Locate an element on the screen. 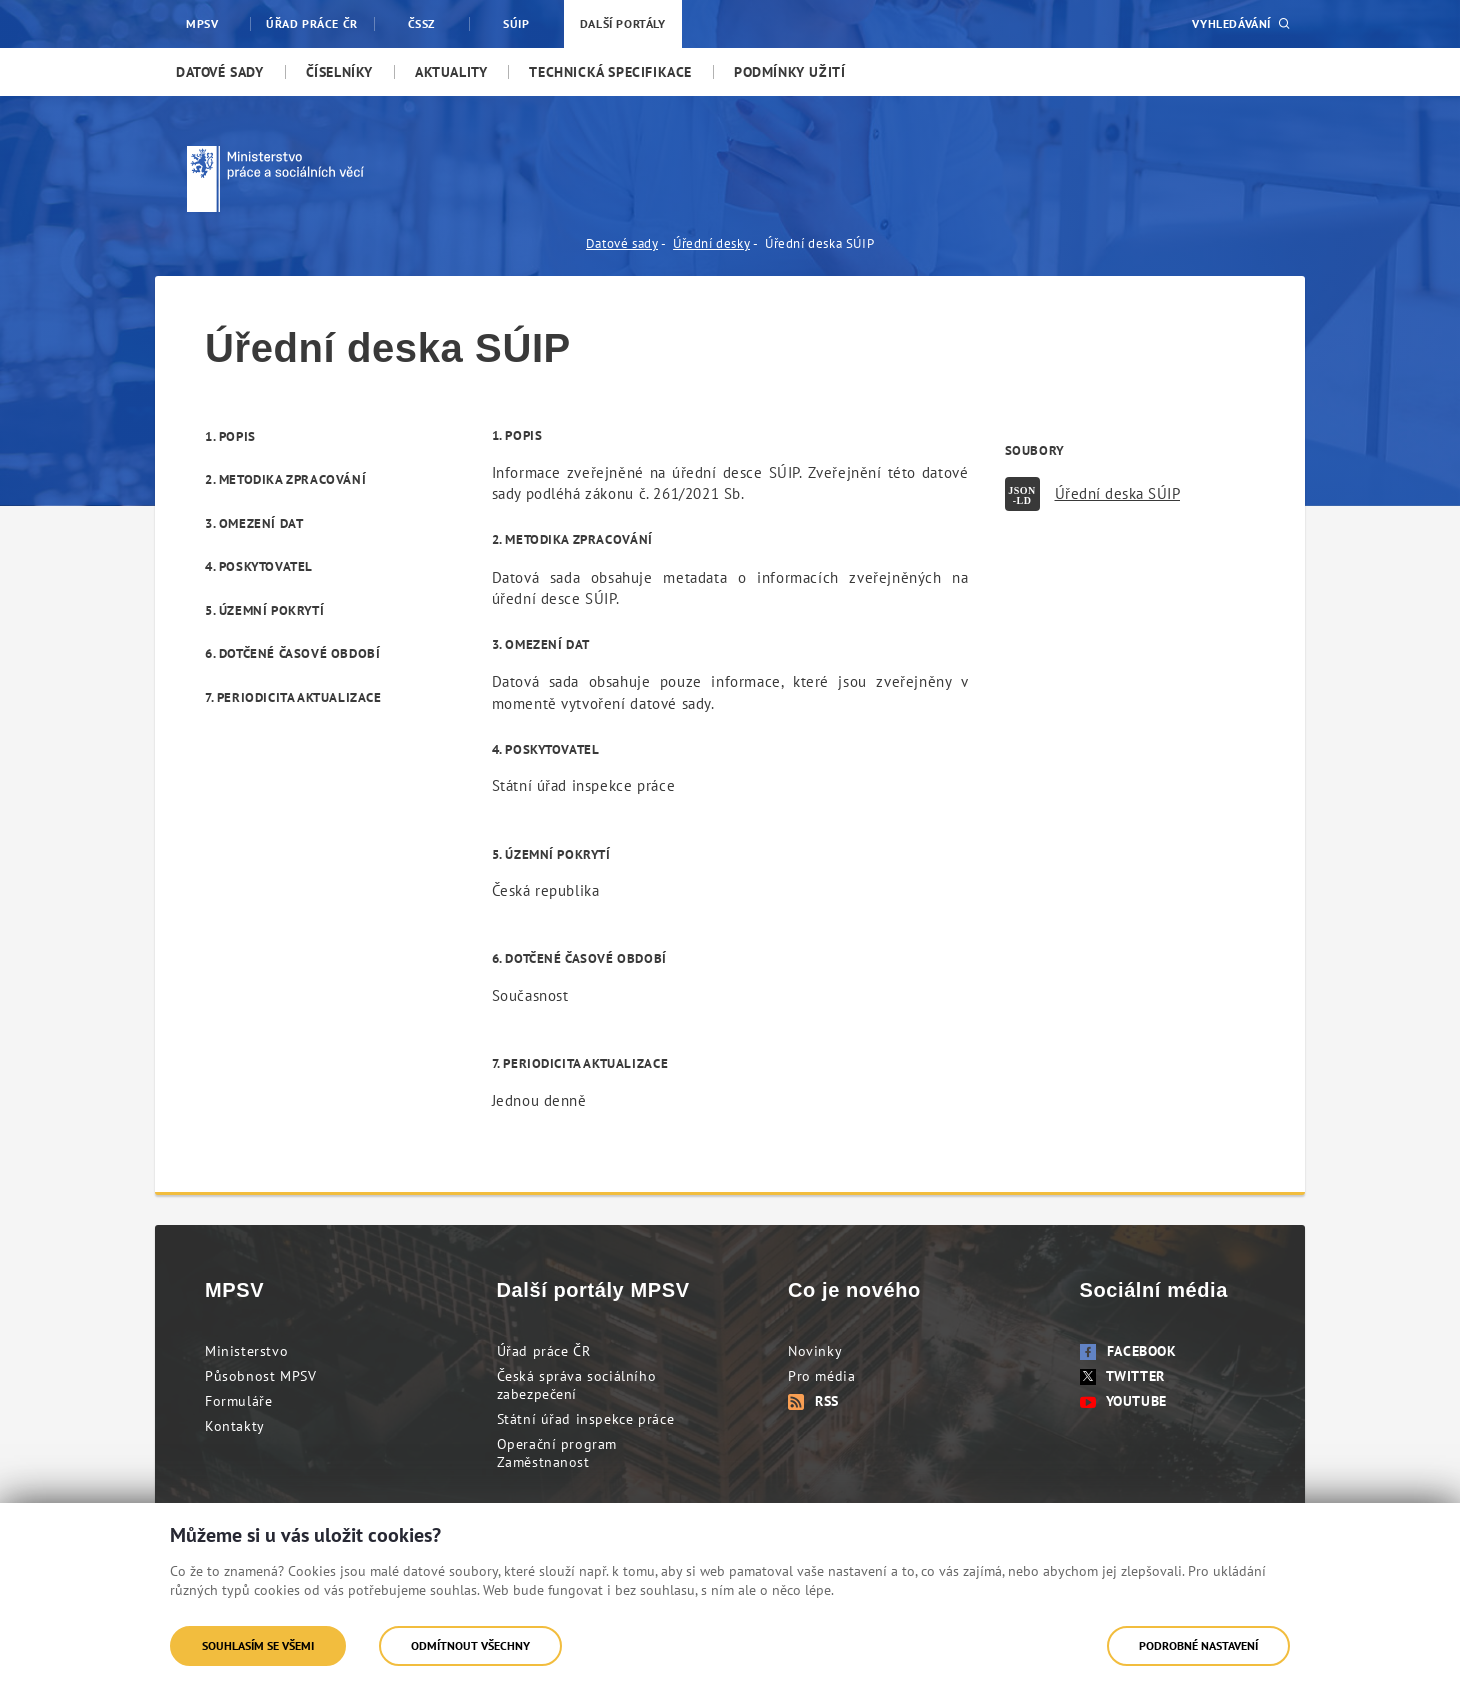 This screenshot has height=1686, width=1460. Odmítnout všechny is located at coordinates (470, 1645).